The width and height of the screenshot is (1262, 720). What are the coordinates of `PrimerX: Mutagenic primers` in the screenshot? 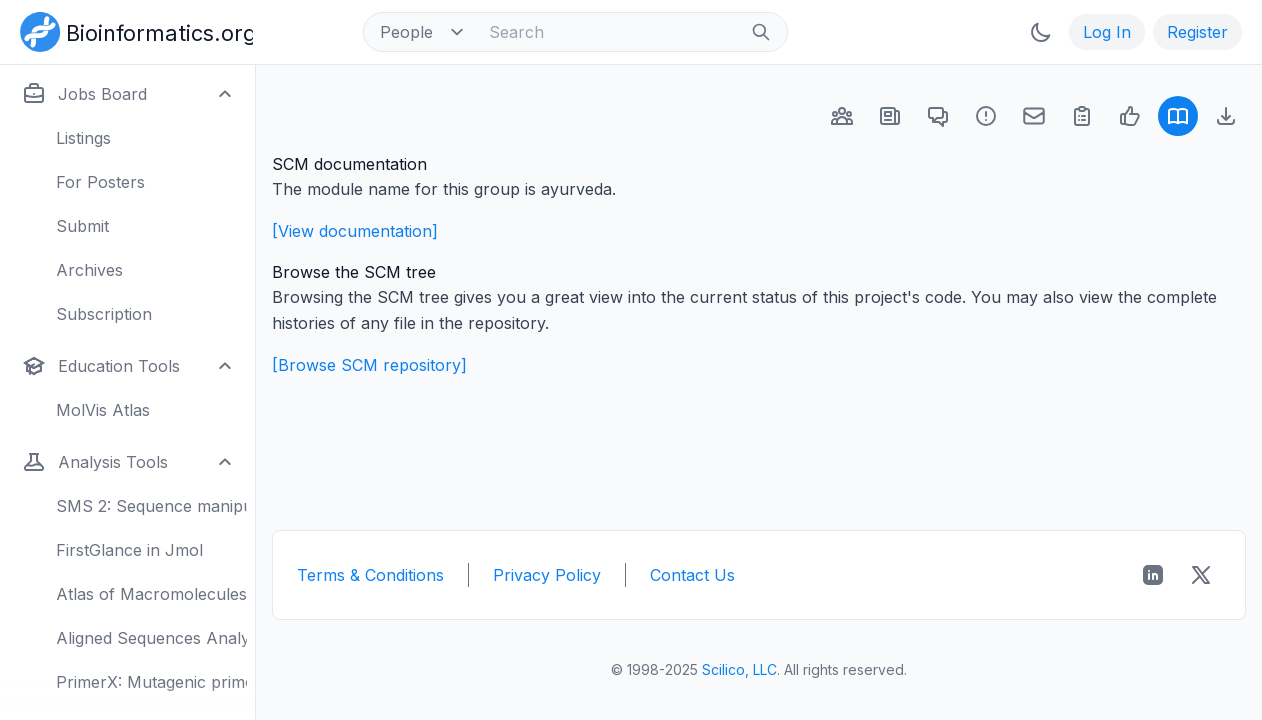 It's located at (151, 682).